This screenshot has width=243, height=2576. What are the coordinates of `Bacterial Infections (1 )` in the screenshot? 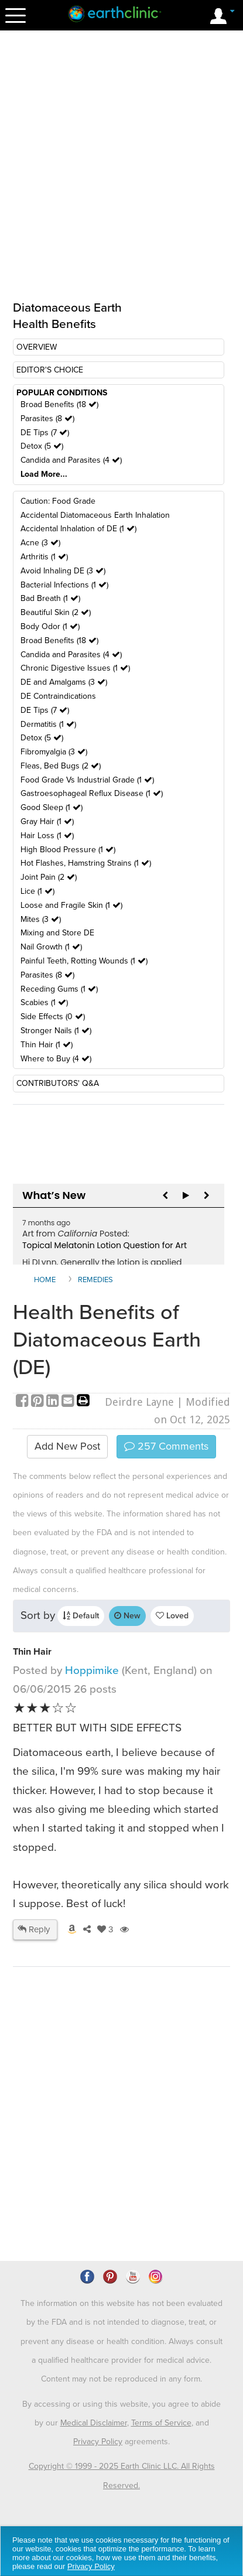 It's located at (64, 585).